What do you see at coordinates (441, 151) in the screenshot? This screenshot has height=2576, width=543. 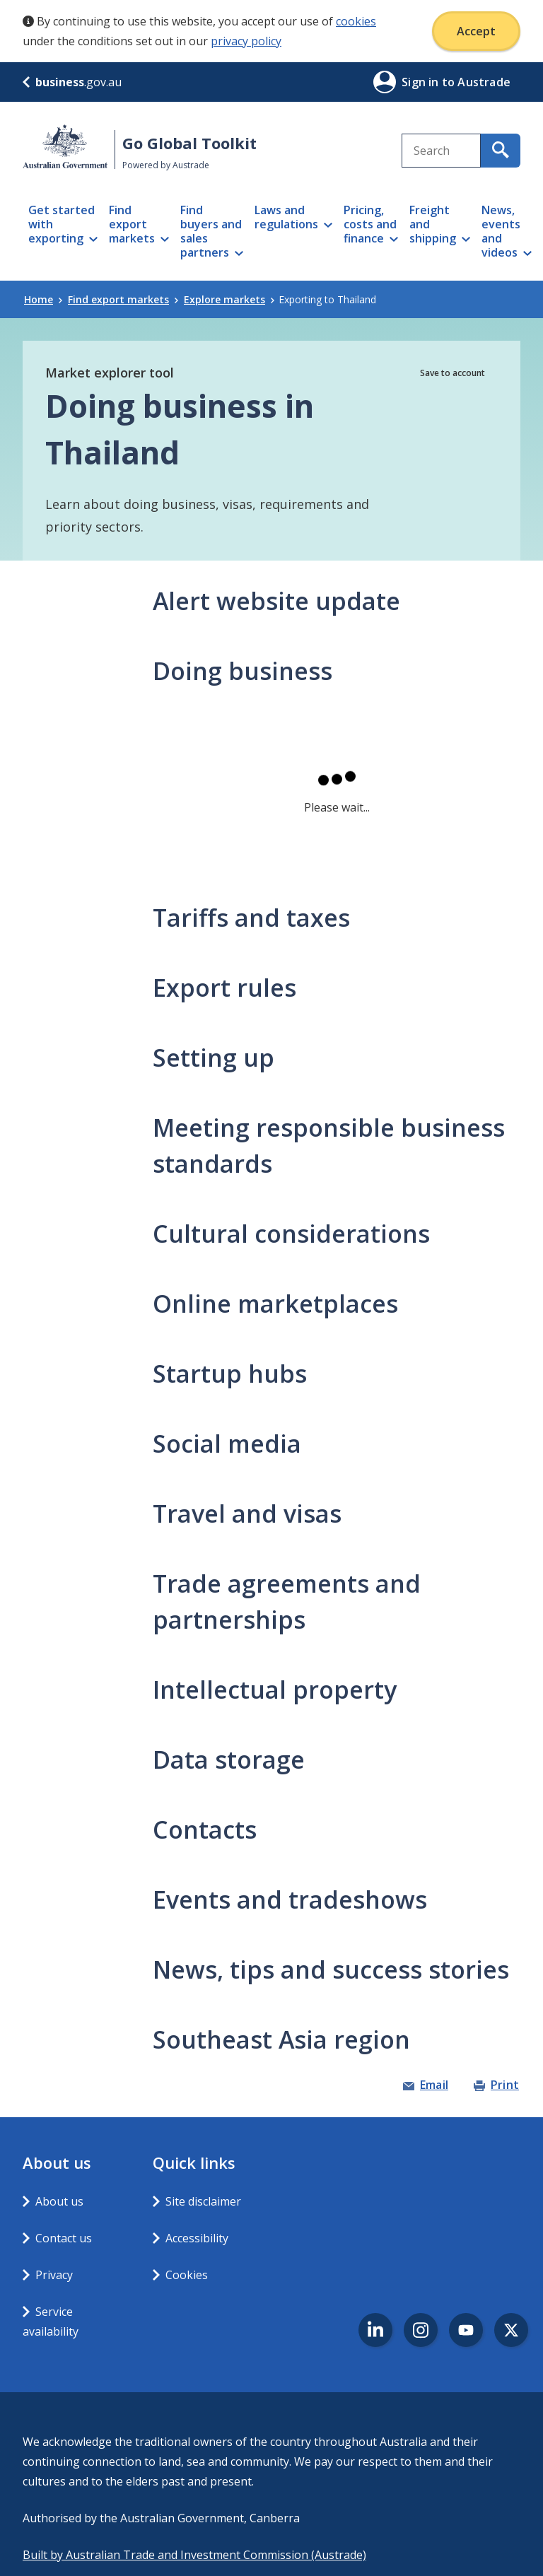 I see `[combobox]` at bounding box center [441, 151].